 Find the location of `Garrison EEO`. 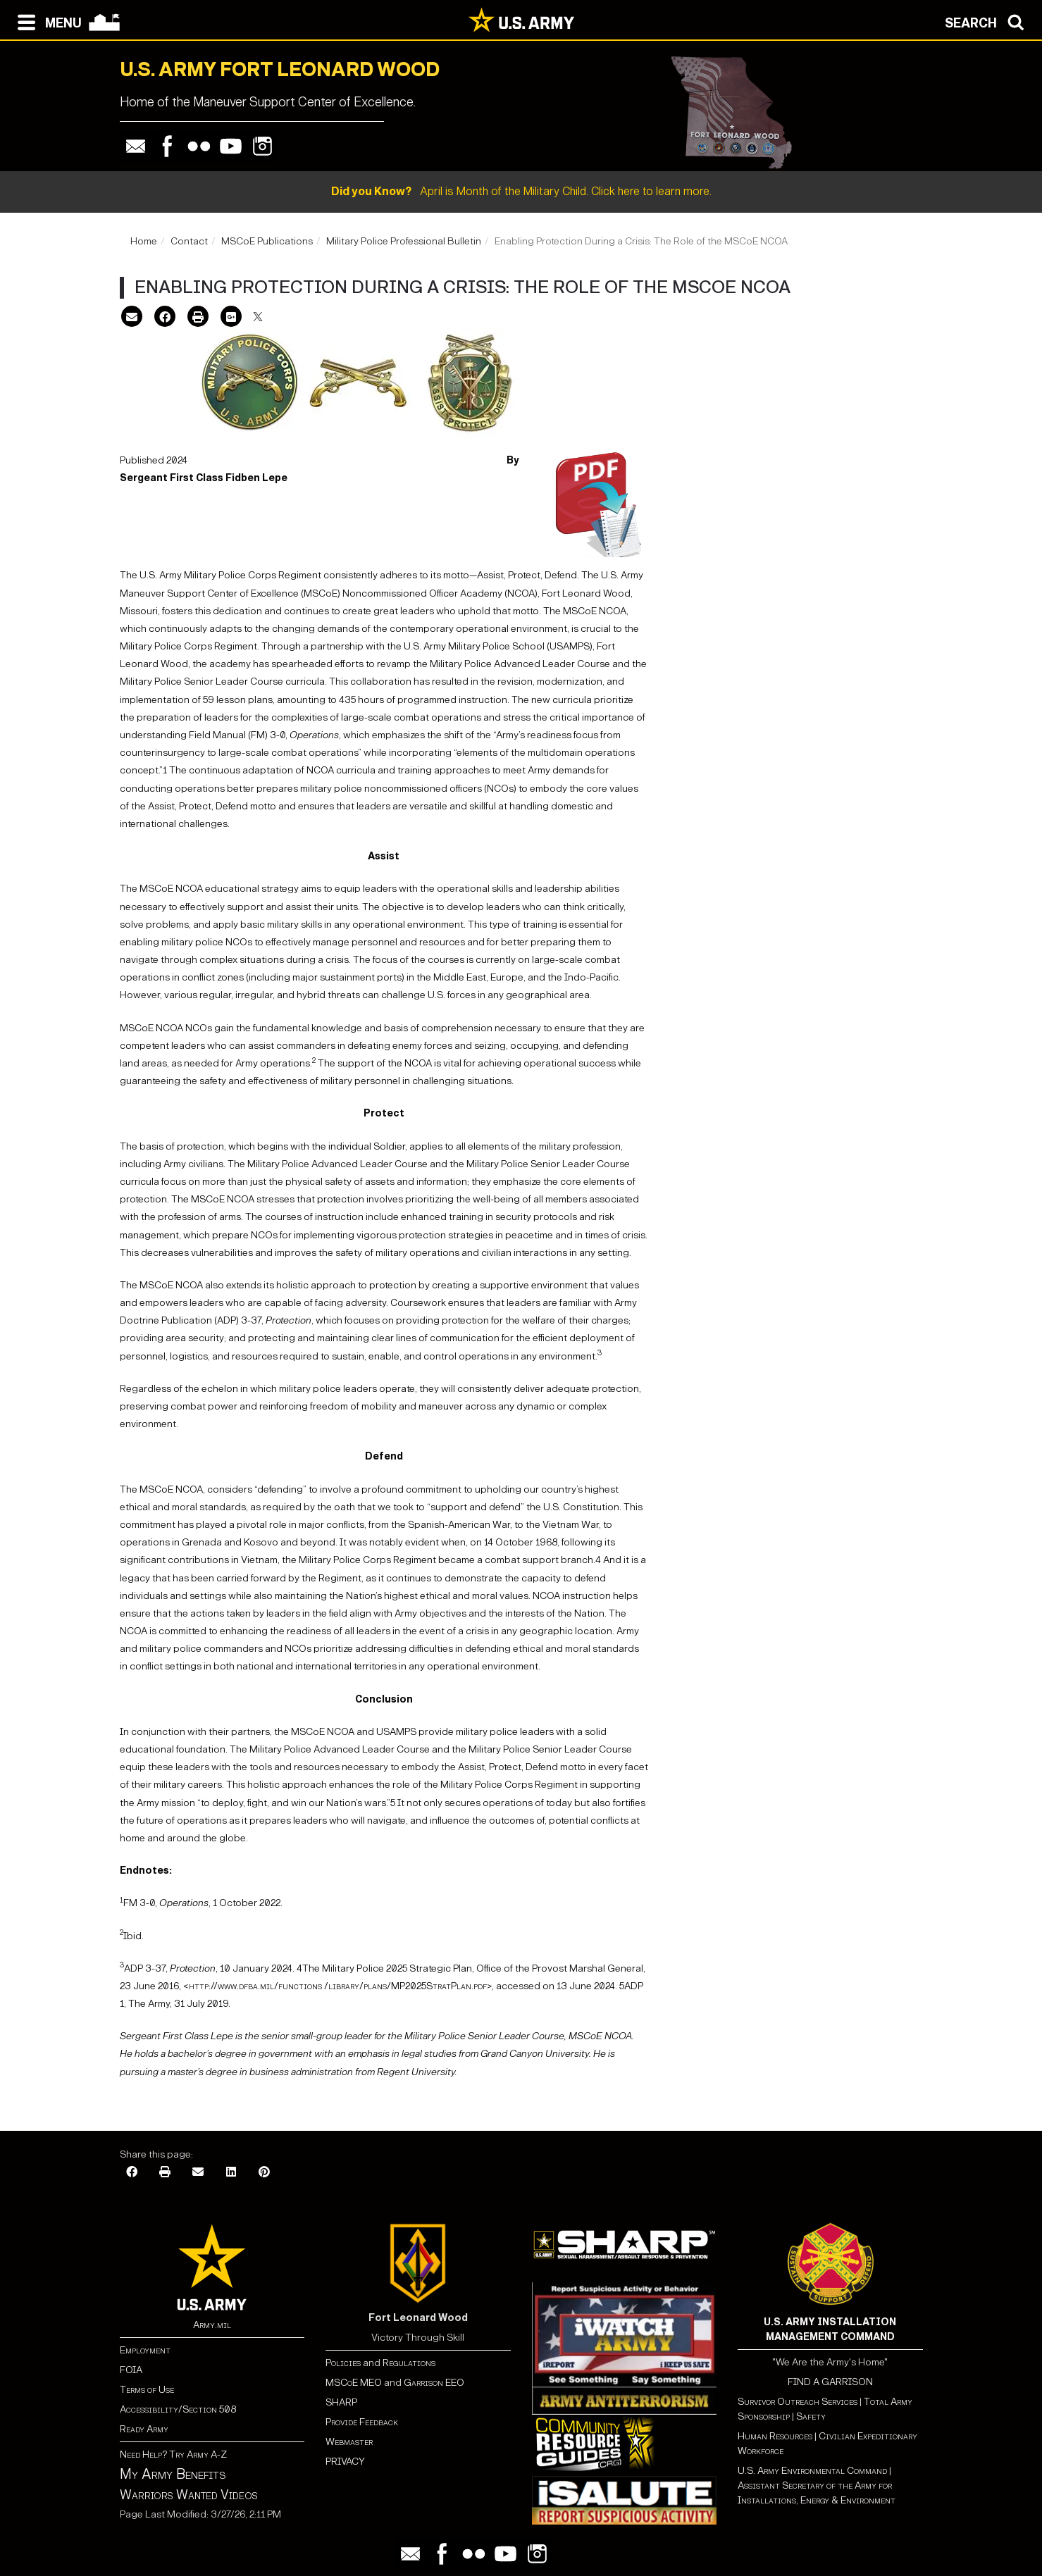

Garrison EEO is located at coordinates (434, 2383).